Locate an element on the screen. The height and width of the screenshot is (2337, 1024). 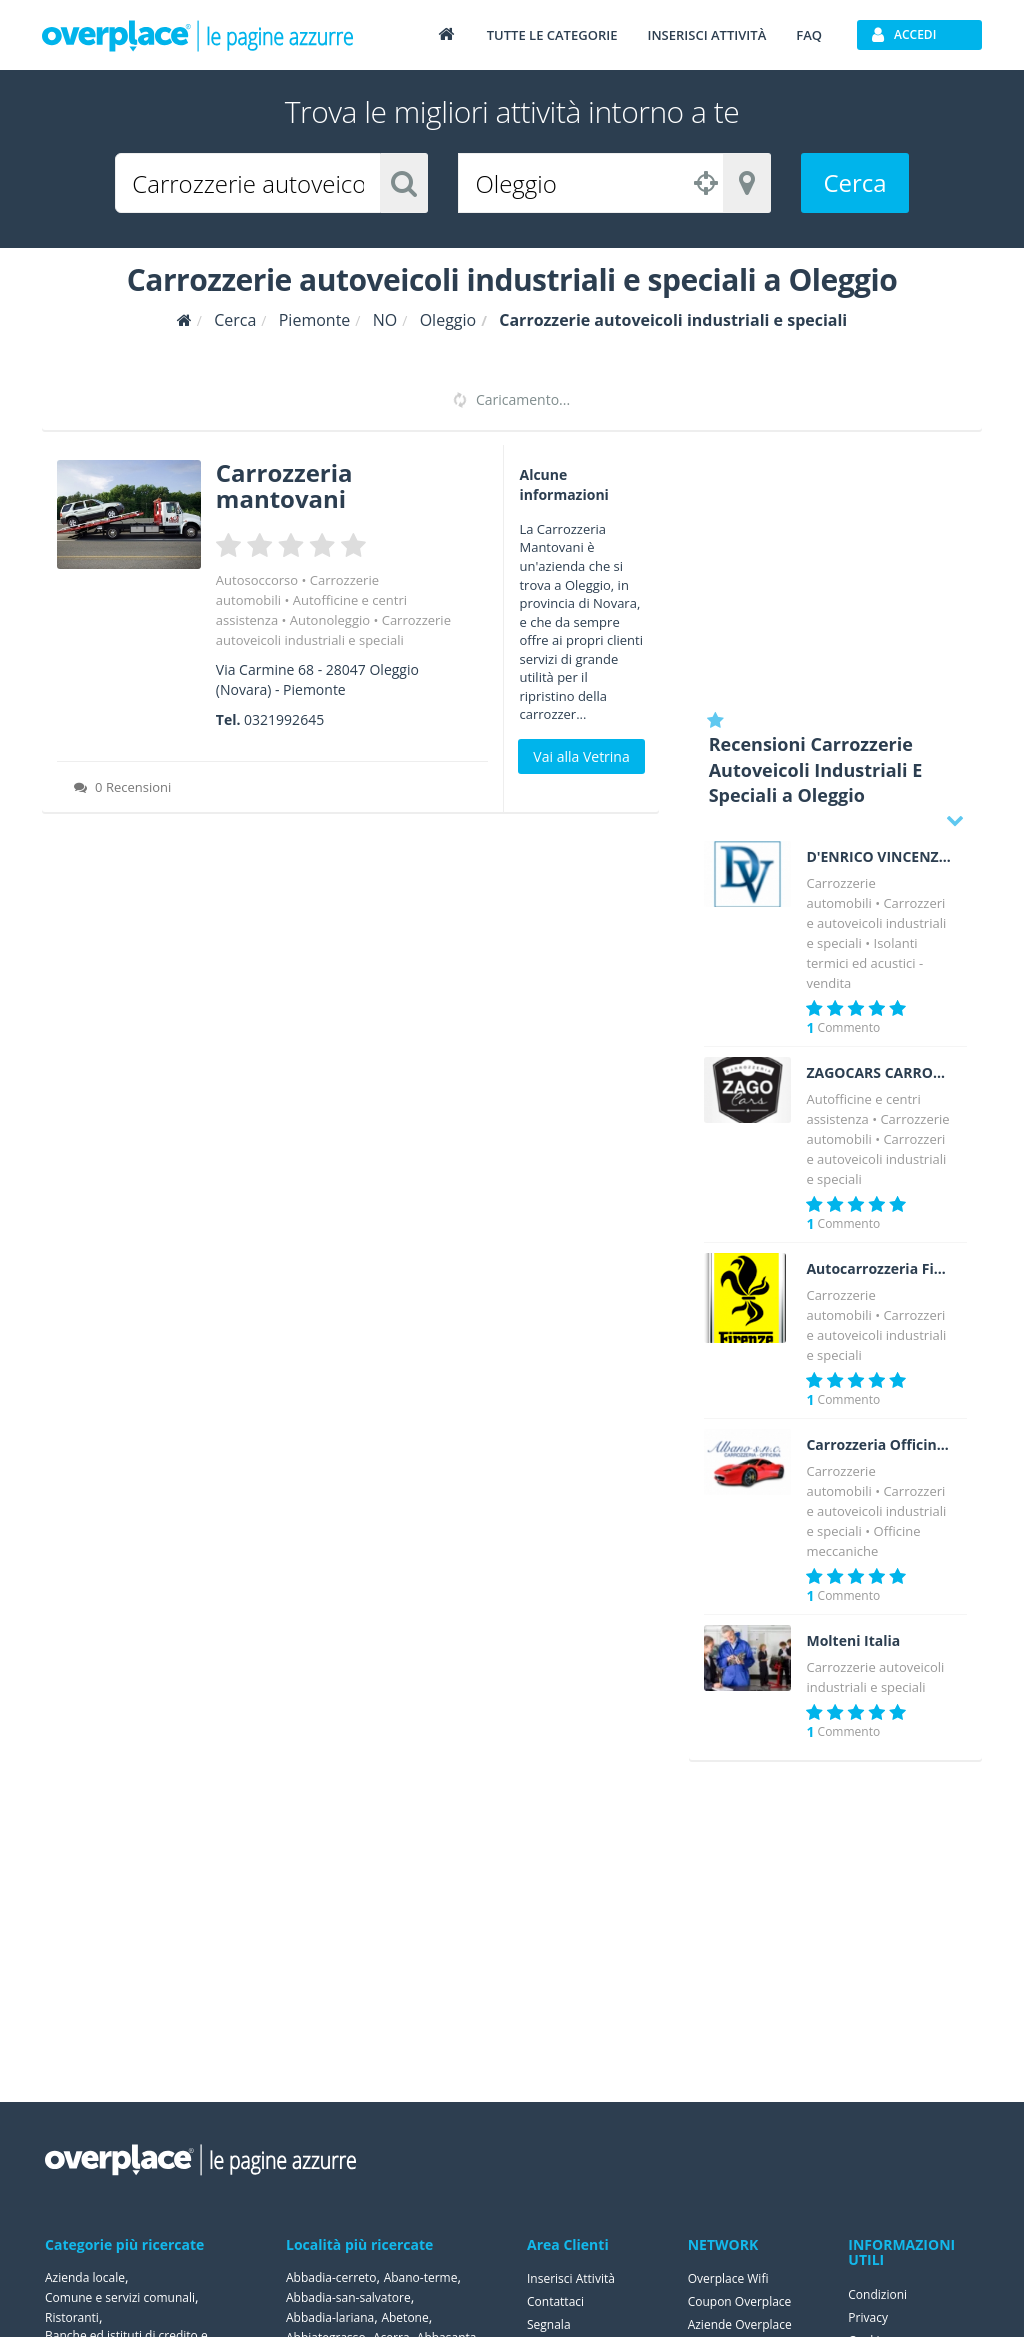
Abano-terme is located at coordinates (421, 2277).